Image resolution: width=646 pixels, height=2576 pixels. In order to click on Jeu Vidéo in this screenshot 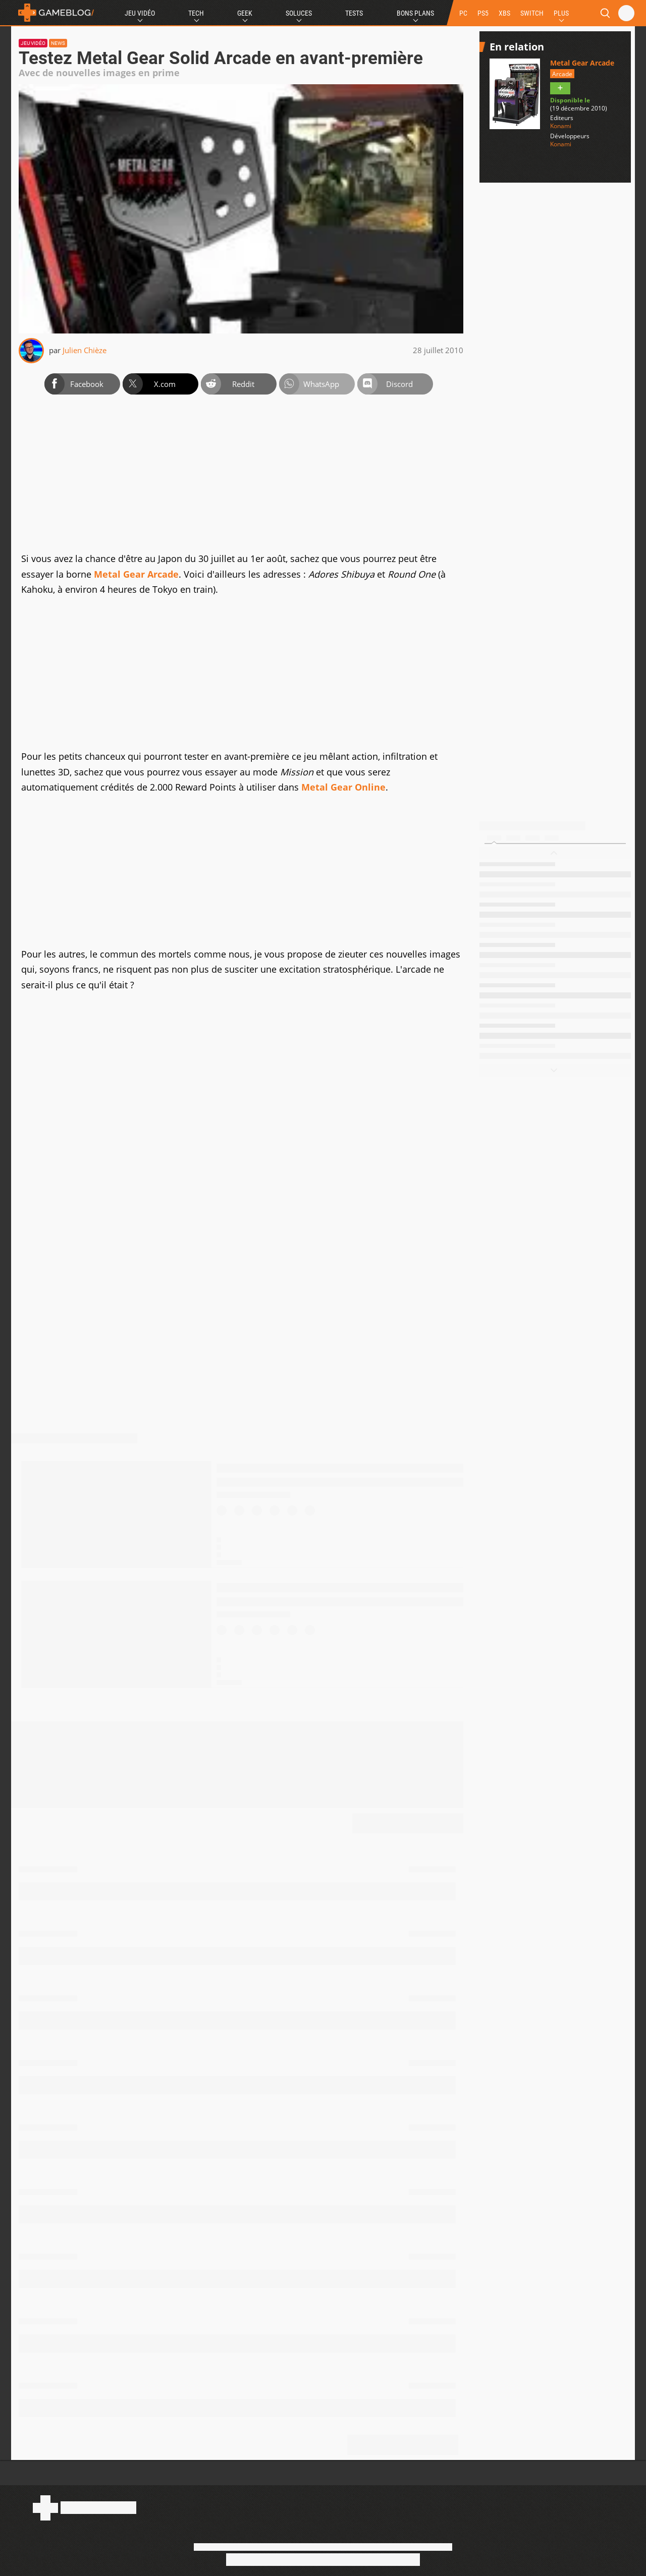, I will do `click(140, 13)`.